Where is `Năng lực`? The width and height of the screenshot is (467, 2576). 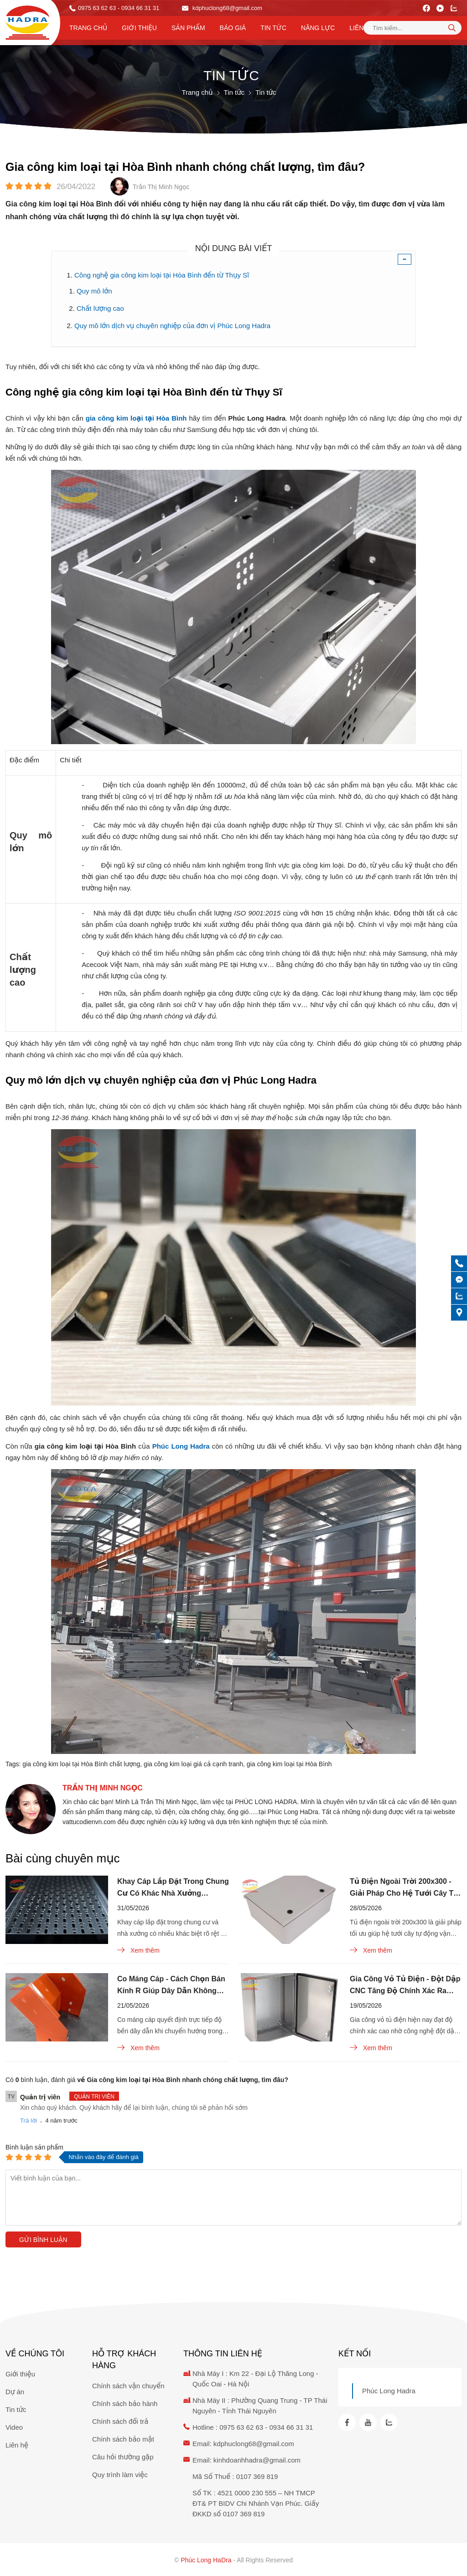 Năng lực is located at coordinates (318, 27).